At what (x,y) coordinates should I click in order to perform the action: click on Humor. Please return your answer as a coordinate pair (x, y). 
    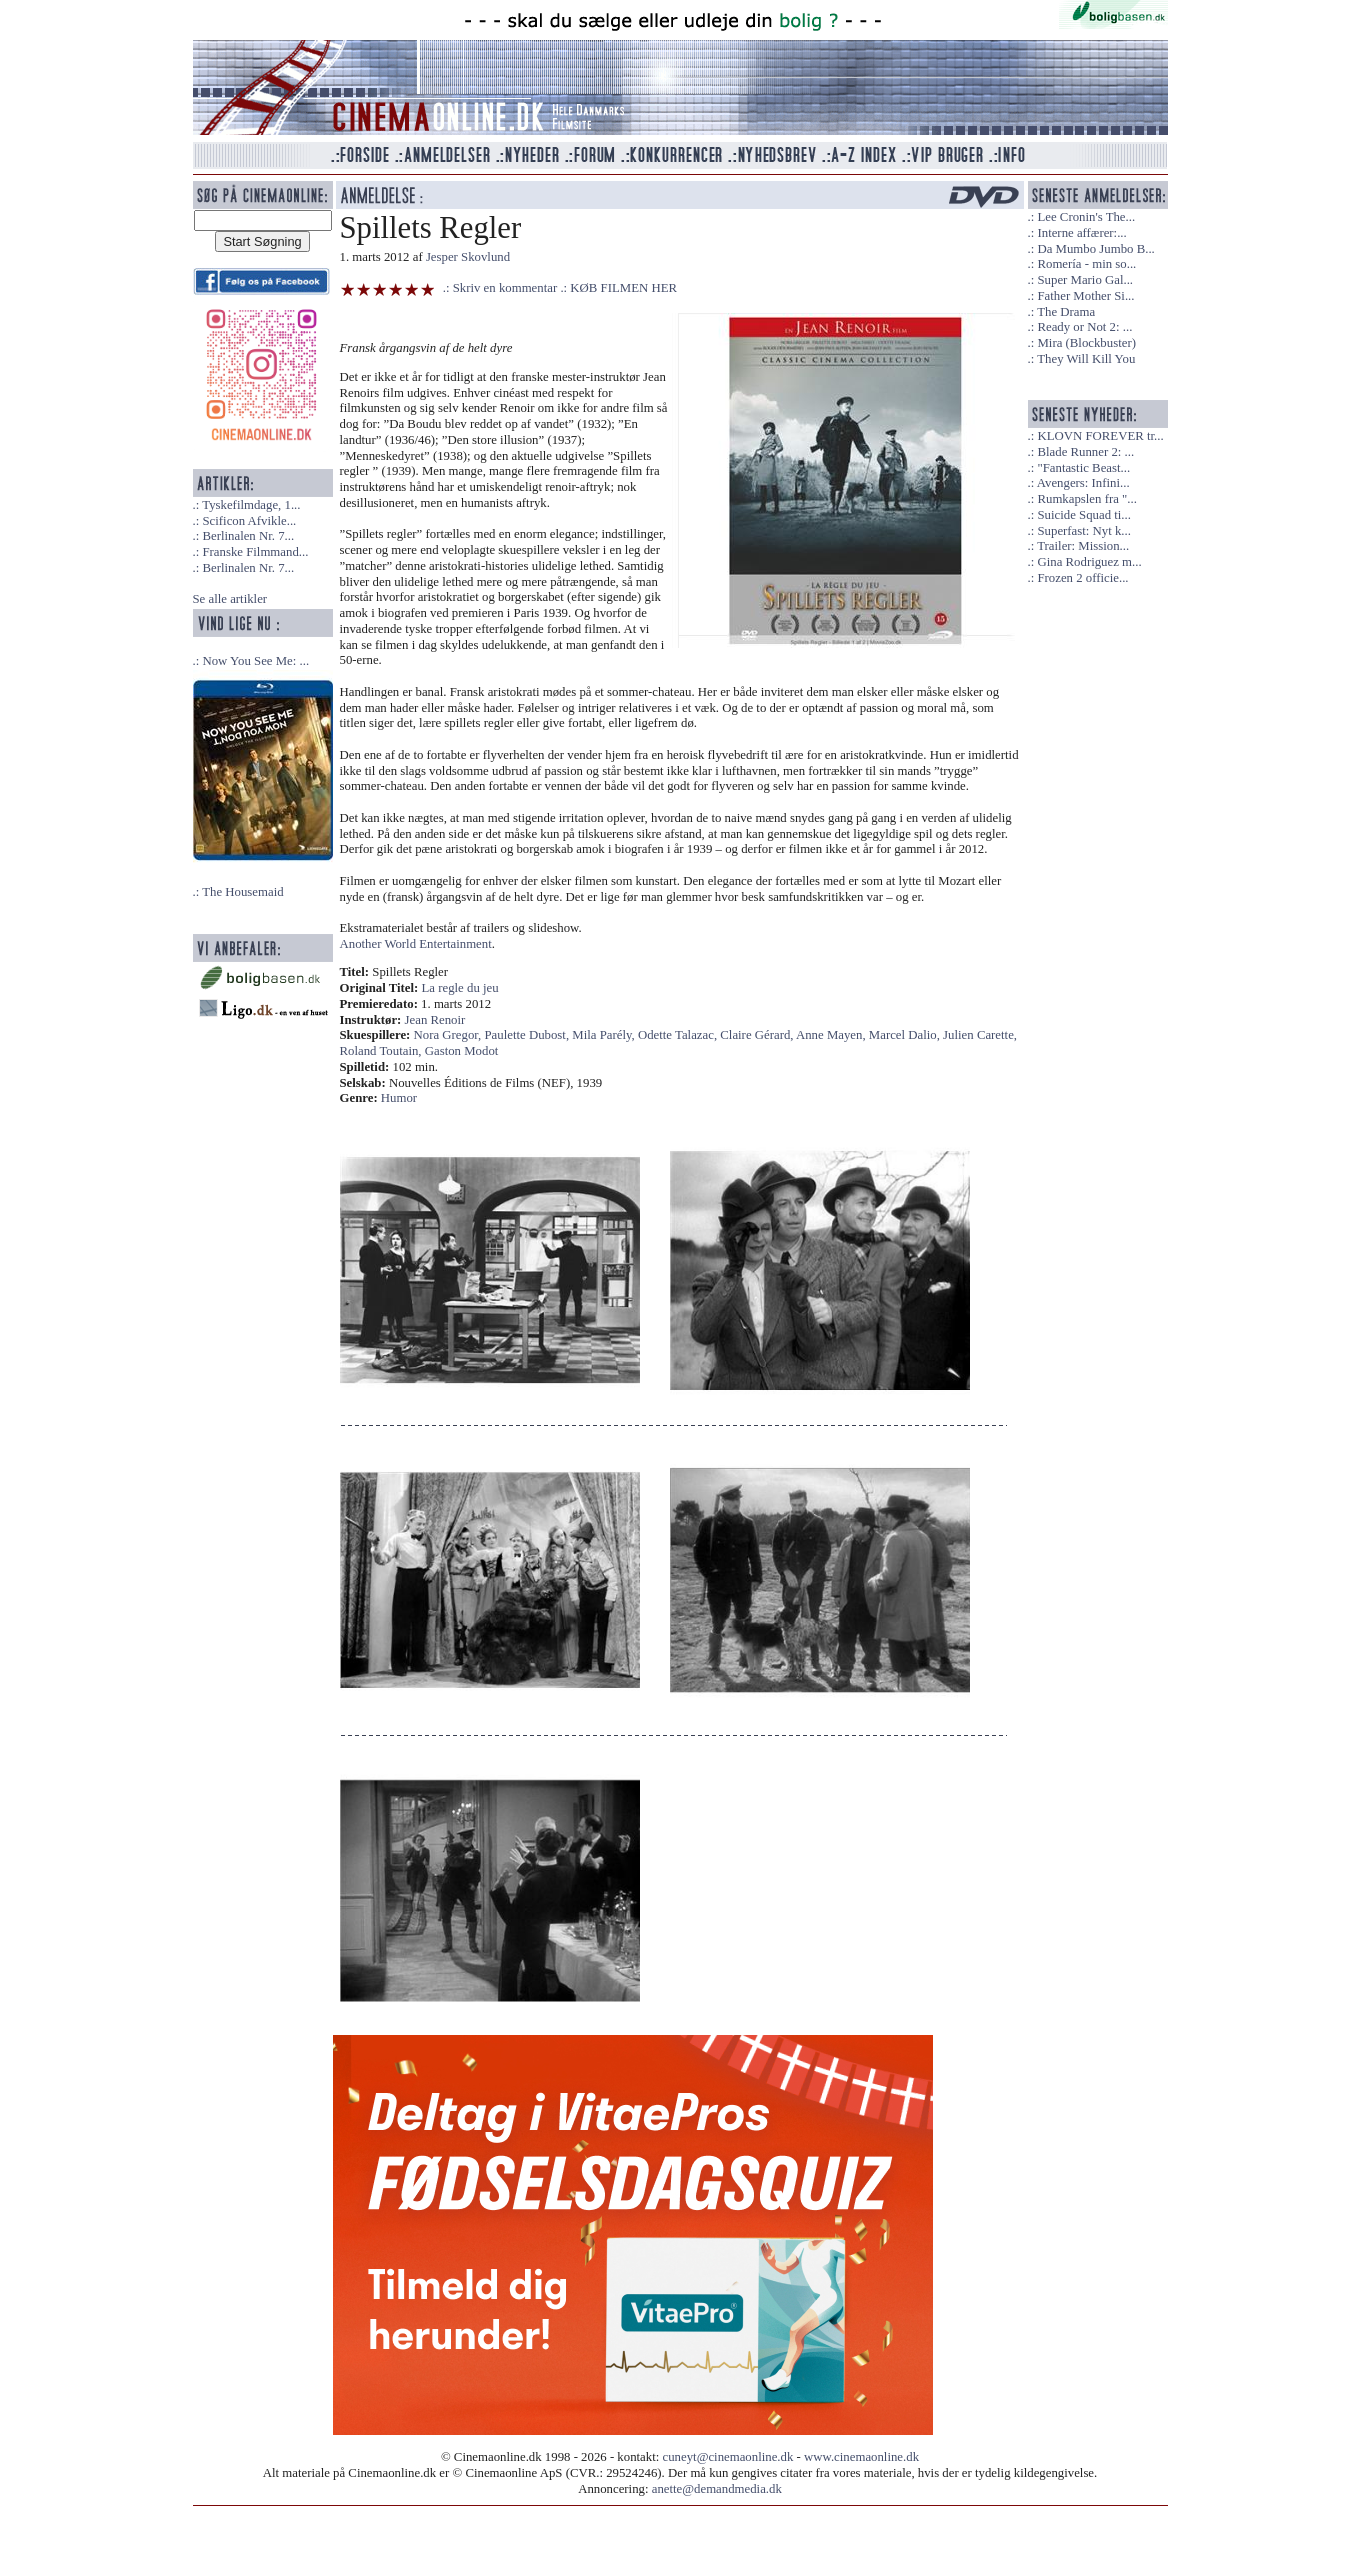
    Looking at the image, I should click on (399, 1098).